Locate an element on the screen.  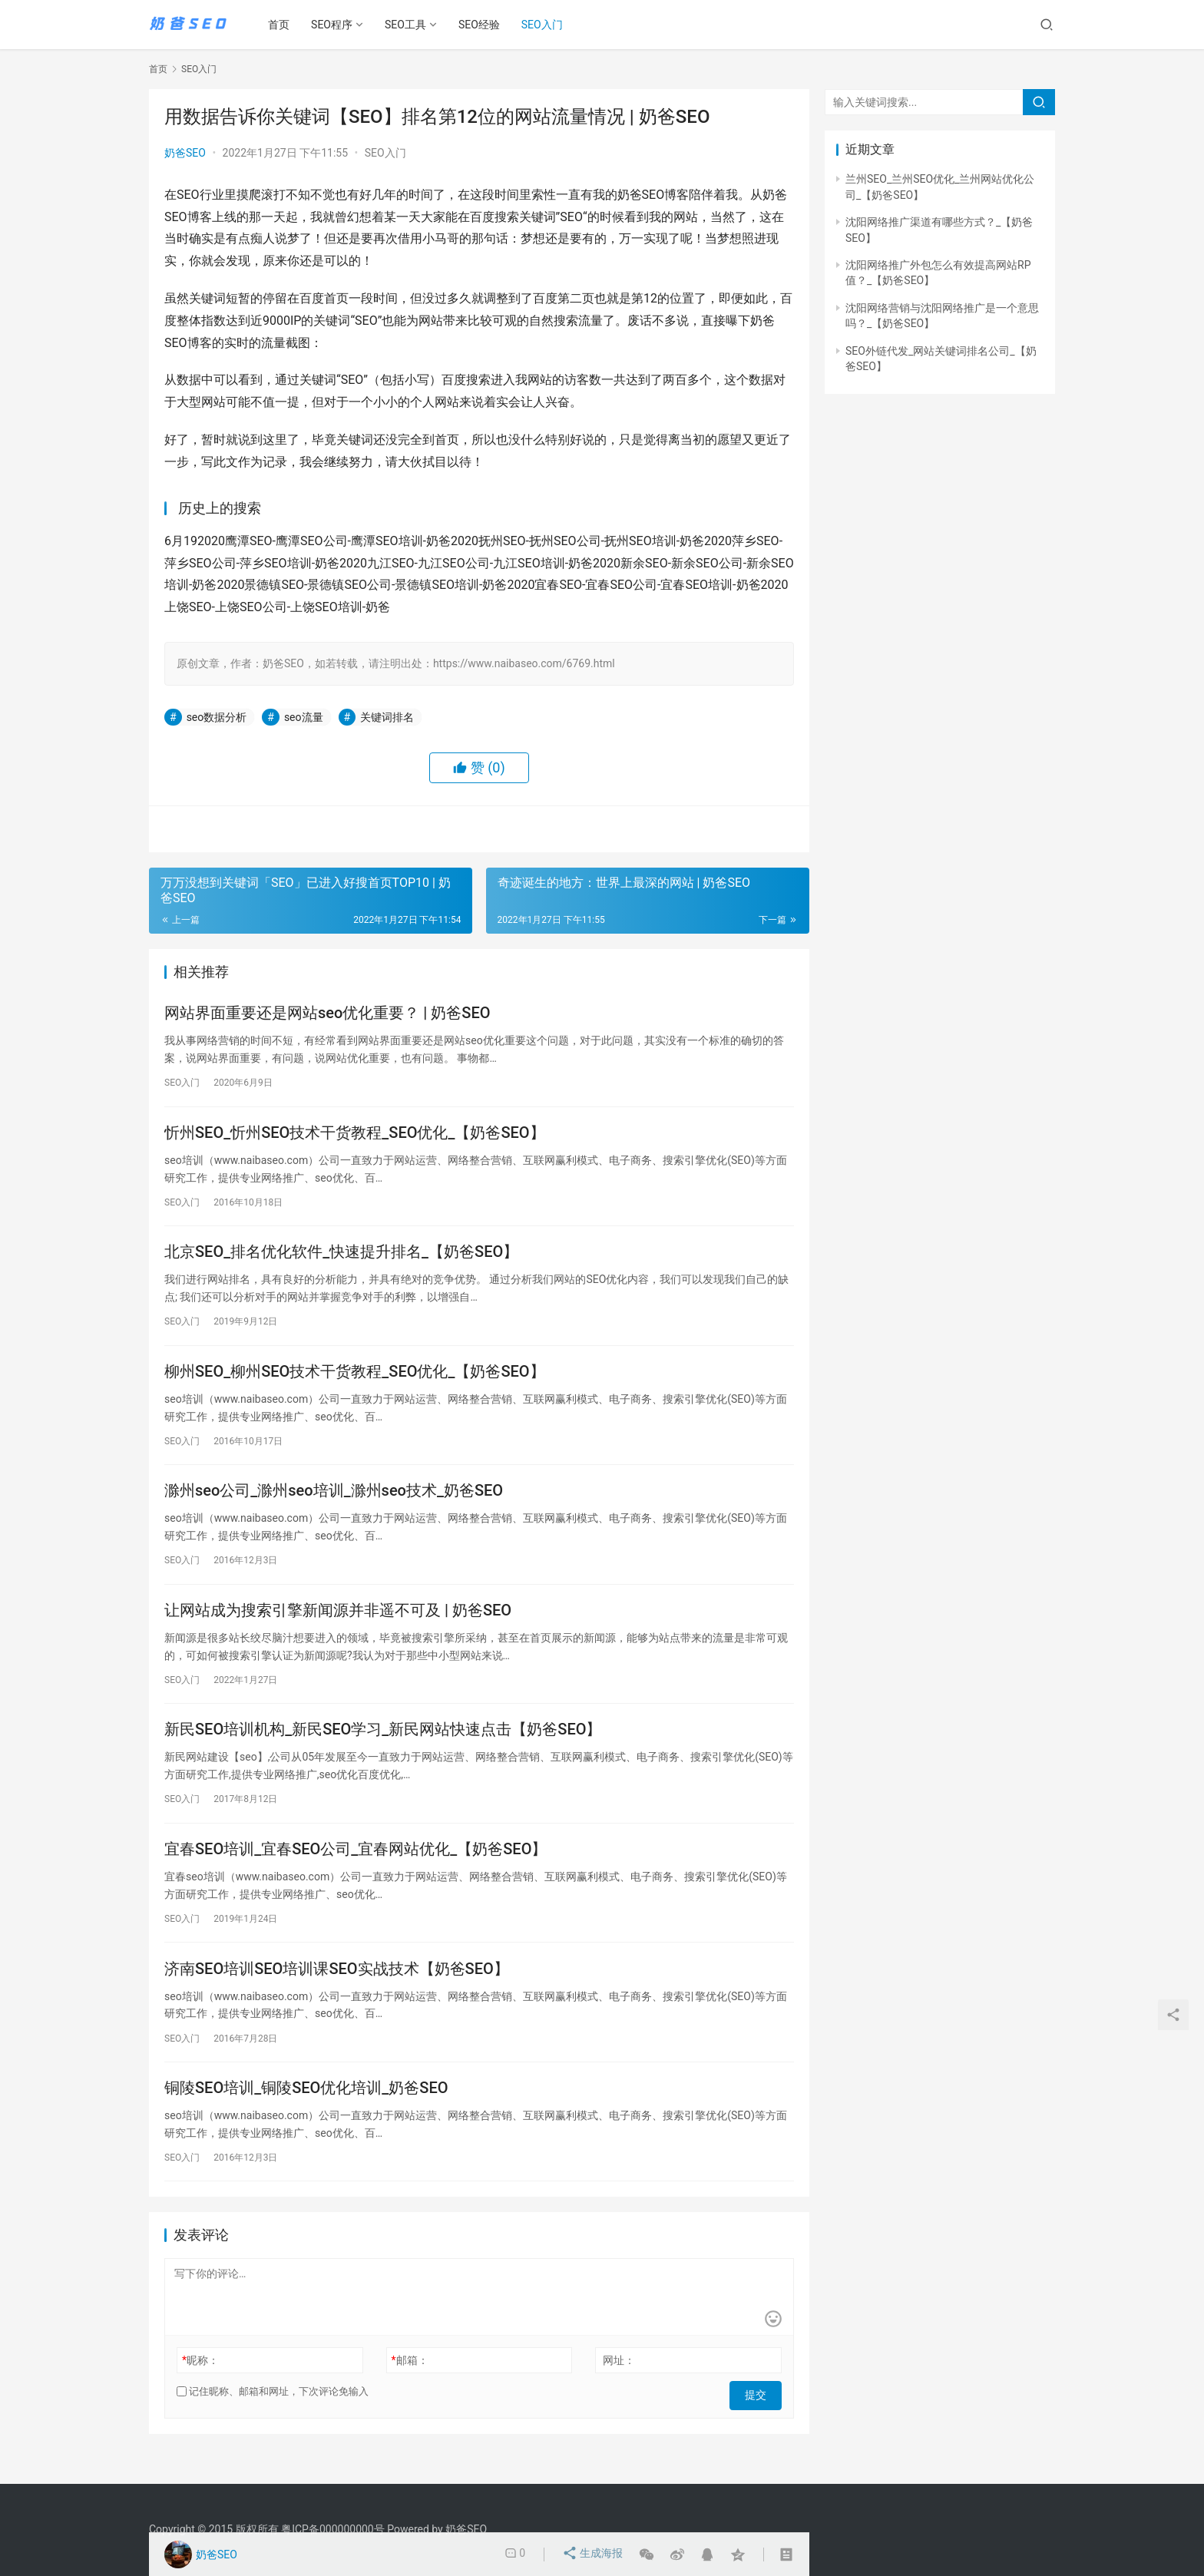
网址： is located at coordinates (619, 2387).